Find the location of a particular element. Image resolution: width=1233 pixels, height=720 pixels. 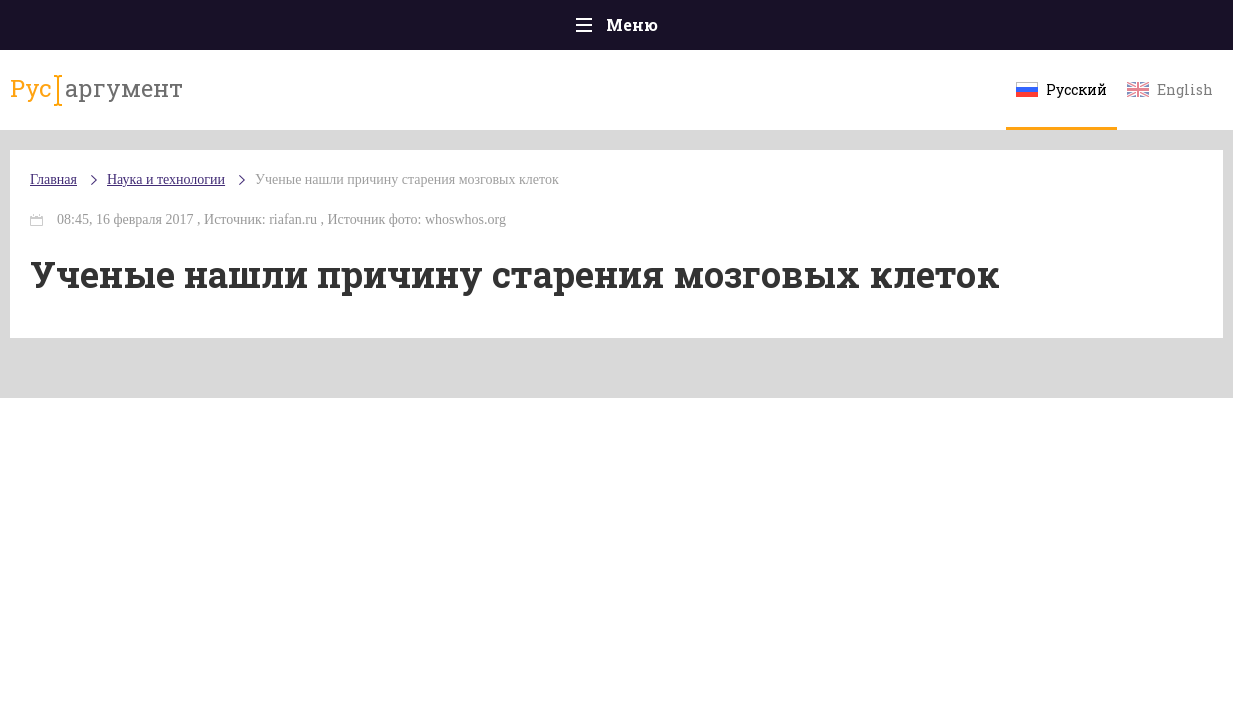

Общество is located at coordinates (440, 29).